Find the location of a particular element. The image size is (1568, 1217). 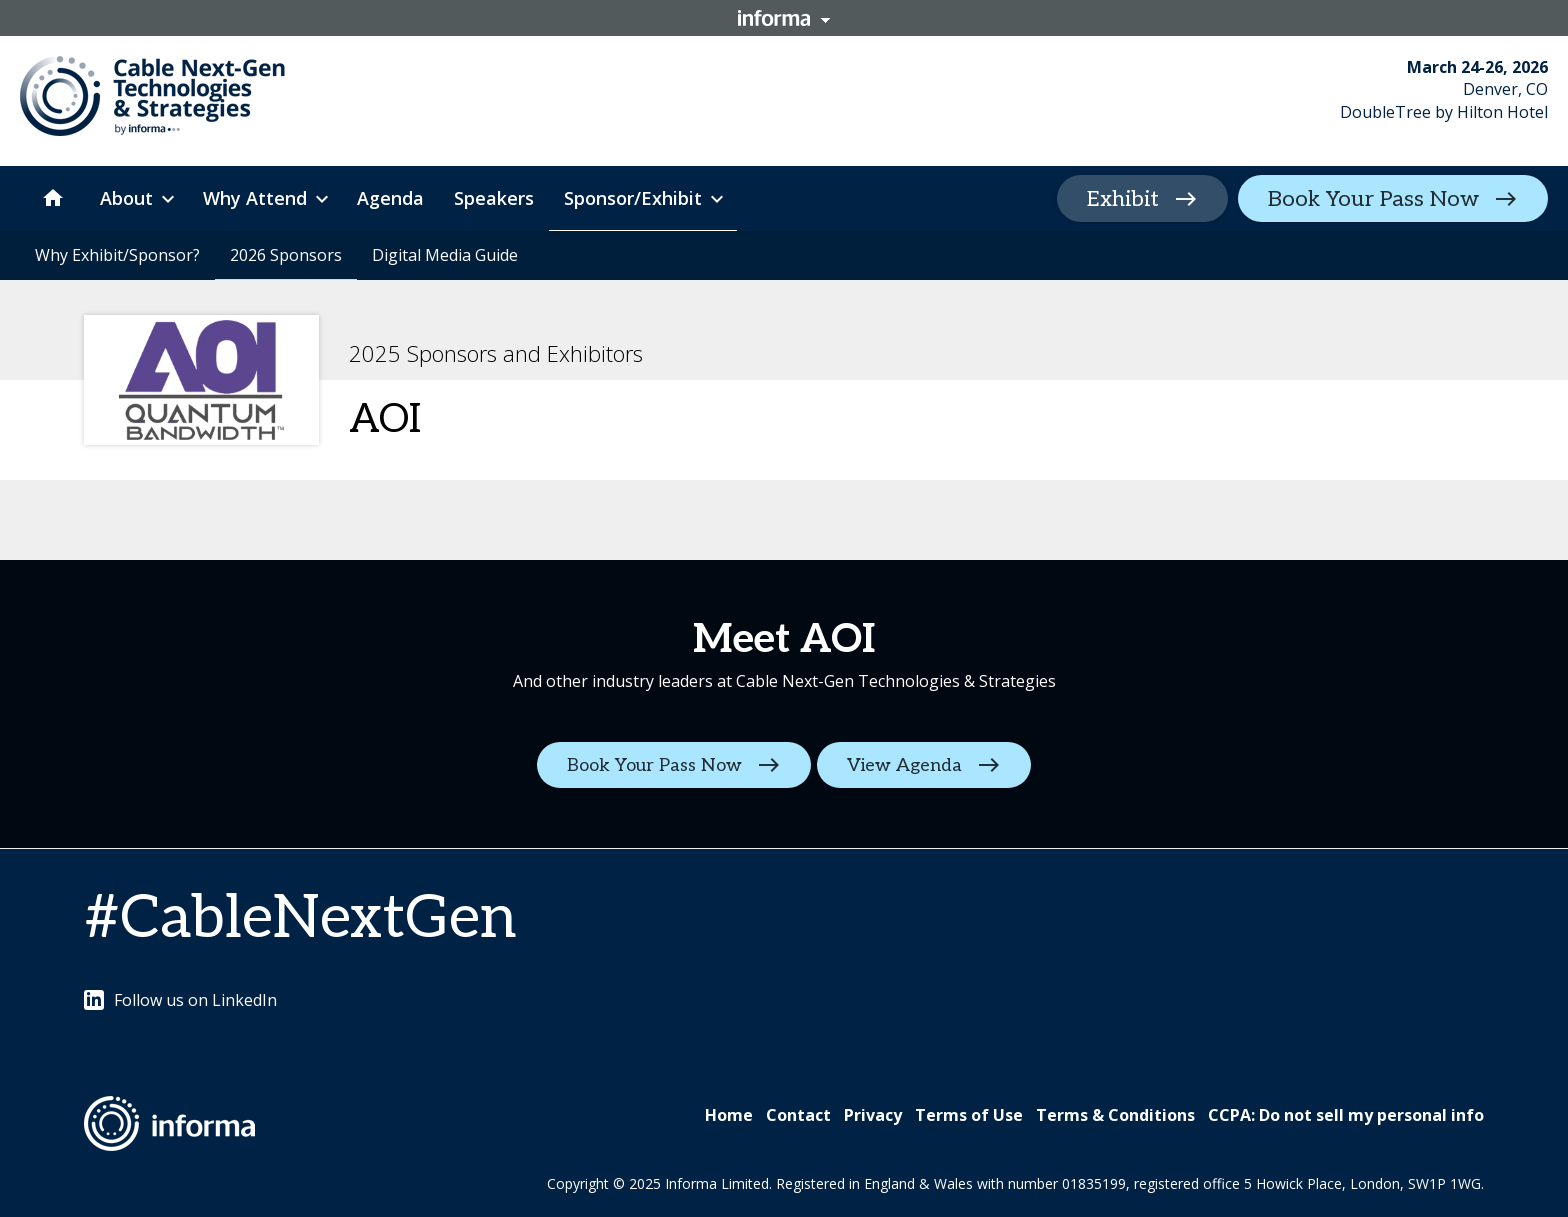

View Agenda is located at coordinates (906, 765).